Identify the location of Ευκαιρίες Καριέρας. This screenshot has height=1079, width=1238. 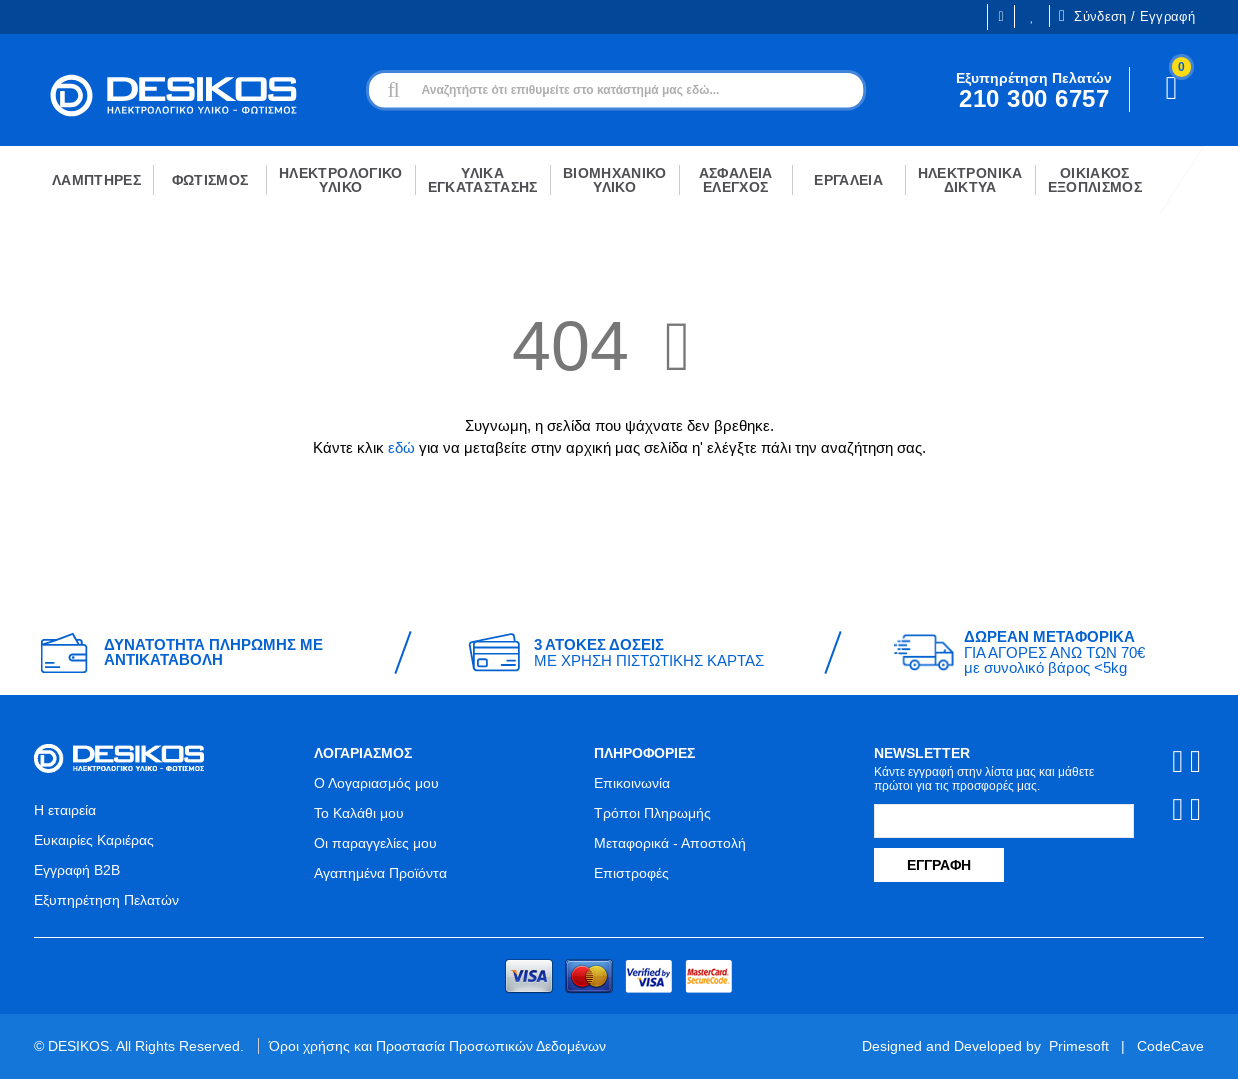
(94, 840).